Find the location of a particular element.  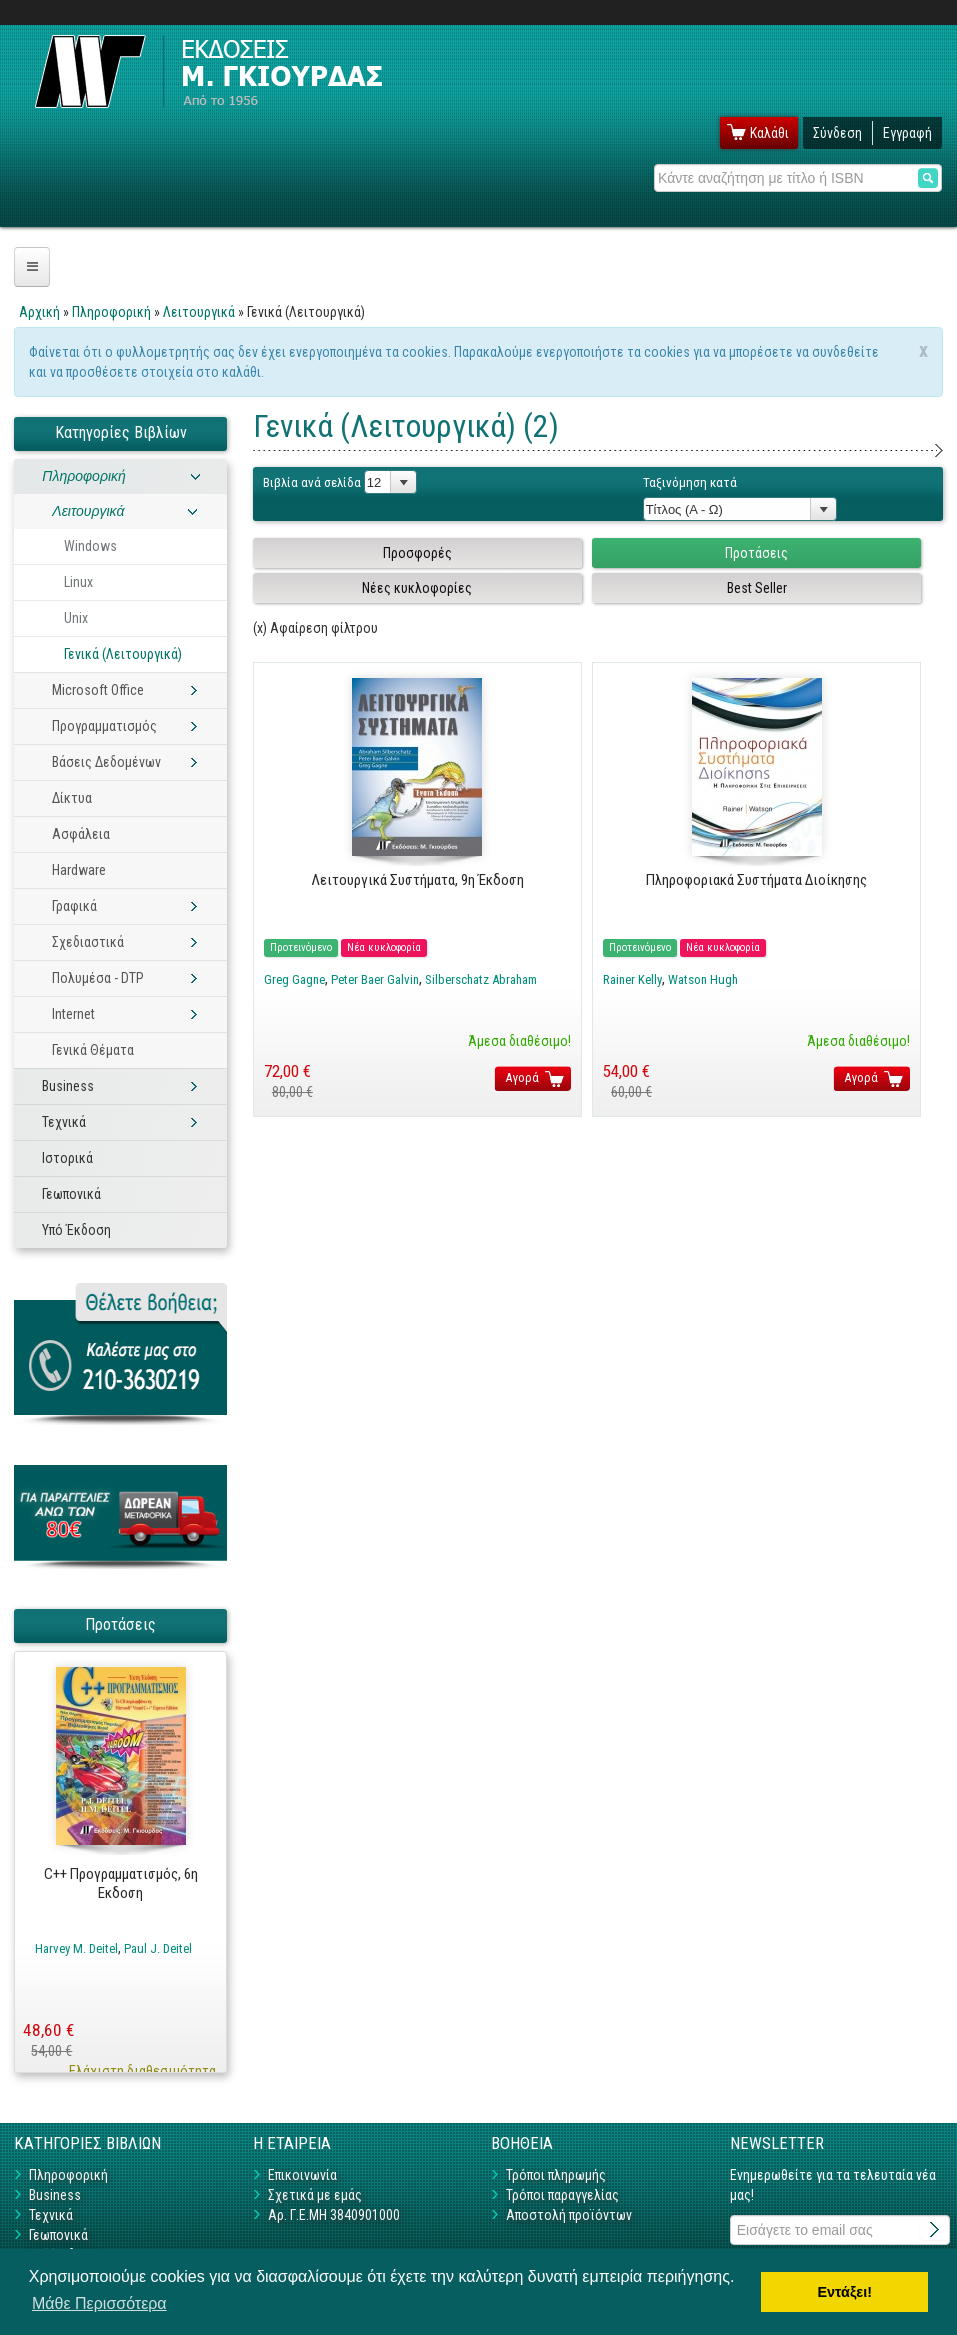

Watson Hugh is located at coordinates (703, 979).